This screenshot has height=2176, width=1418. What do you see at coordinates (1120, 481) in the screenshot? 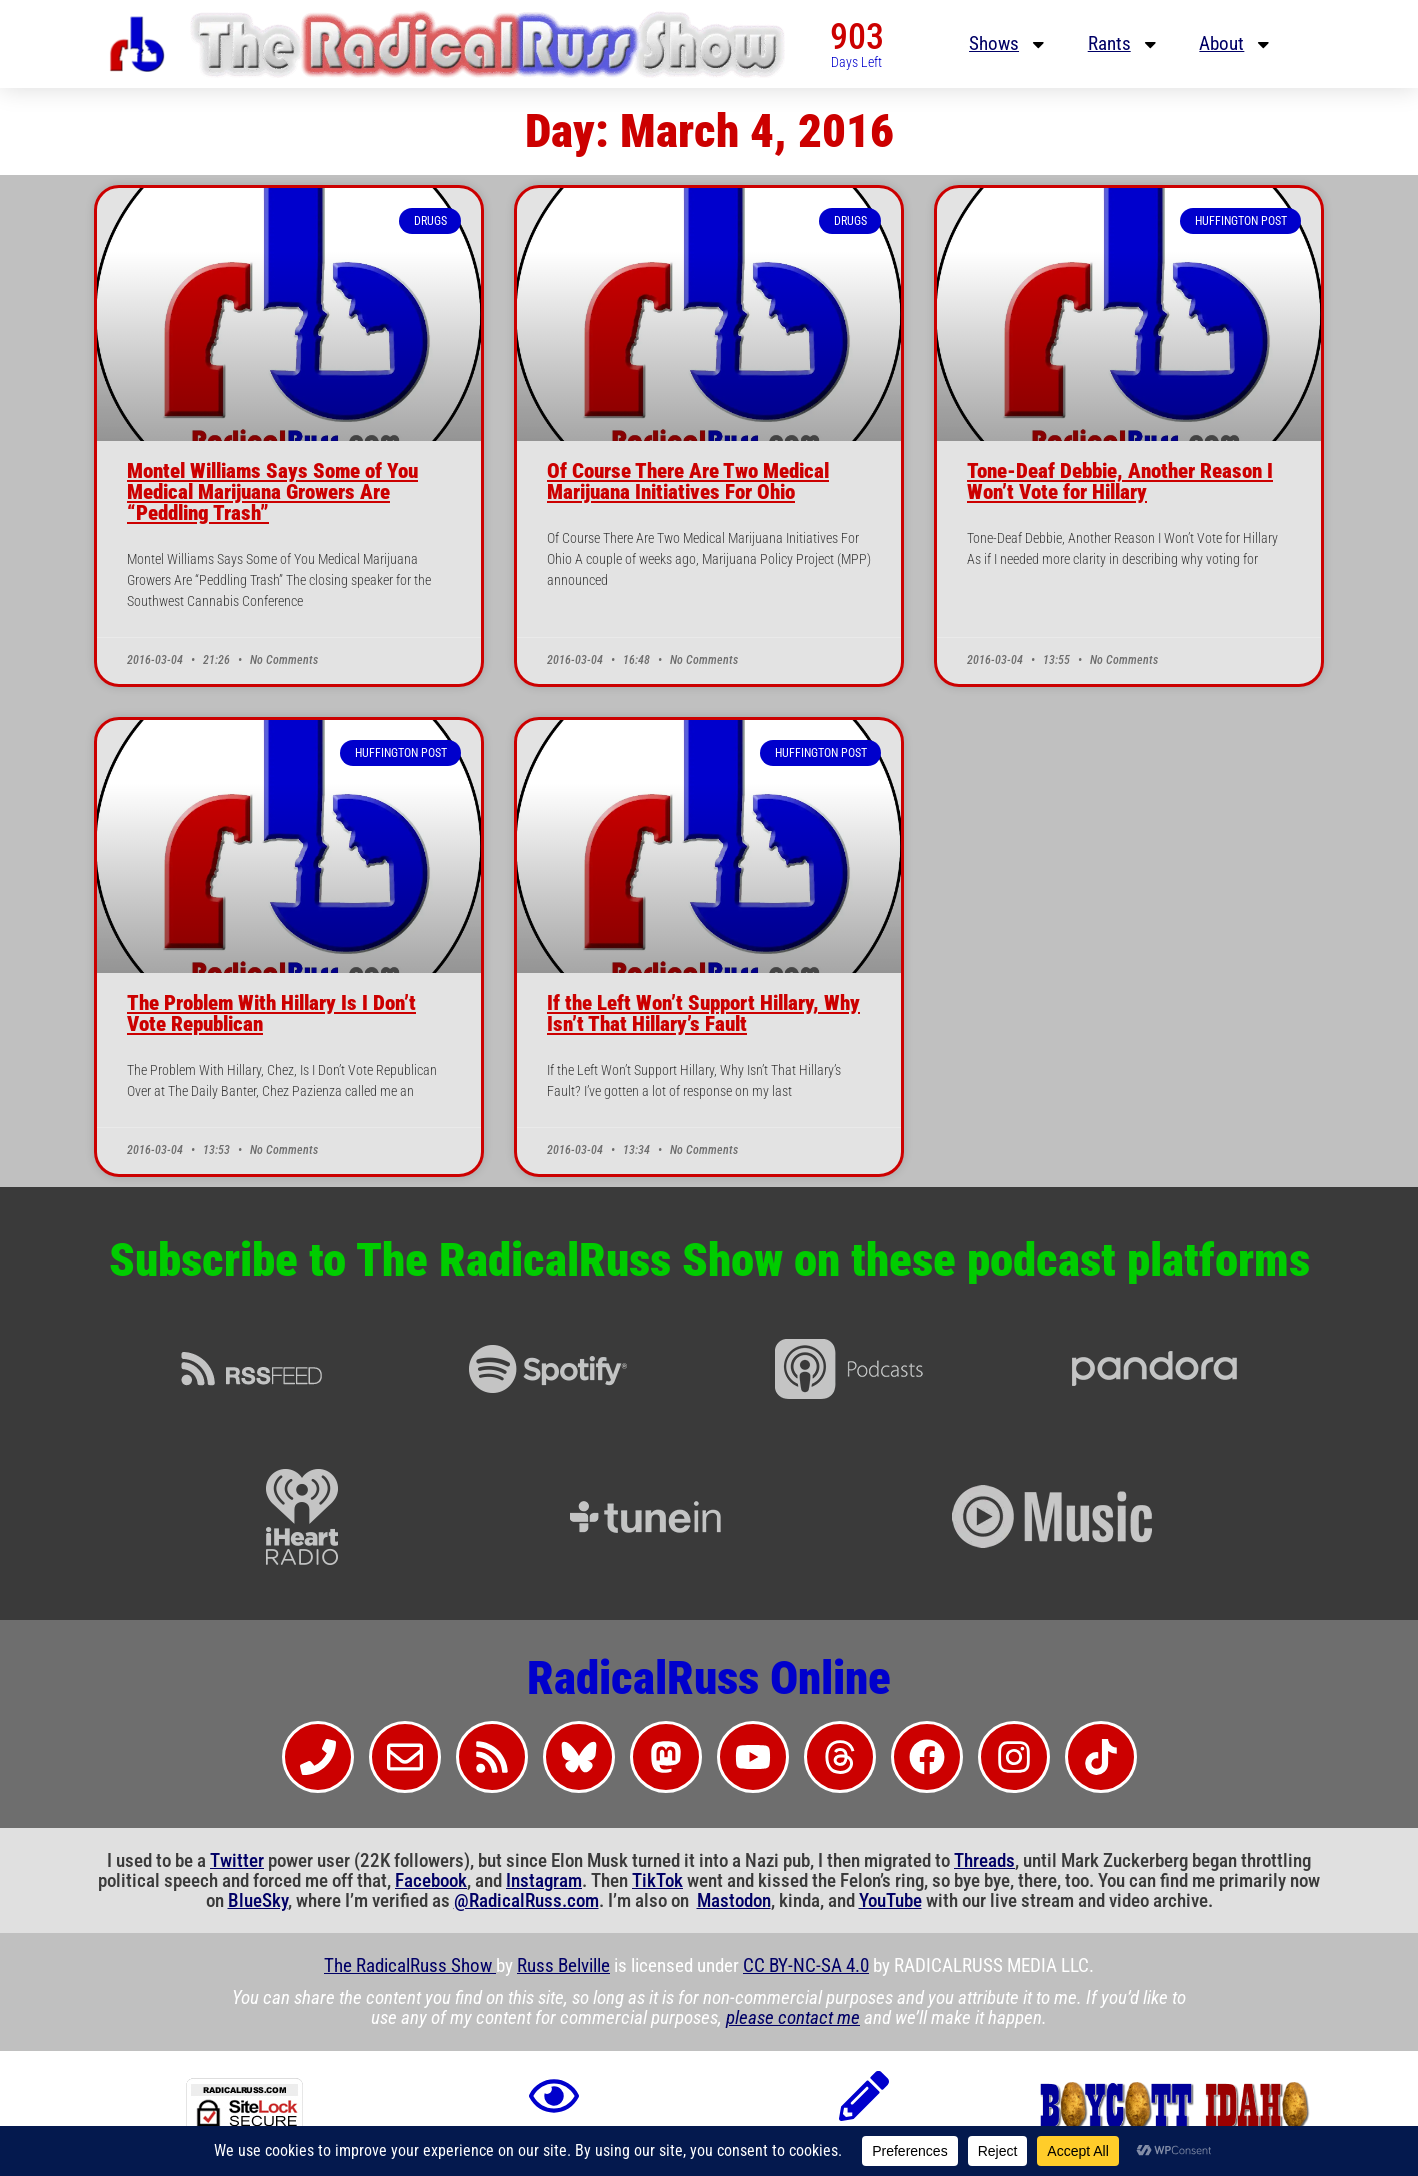
I see `Tone-Deaf Debbie, Another Reason I Won’t Vote for Hillary` at bounding box center [1120, 481].